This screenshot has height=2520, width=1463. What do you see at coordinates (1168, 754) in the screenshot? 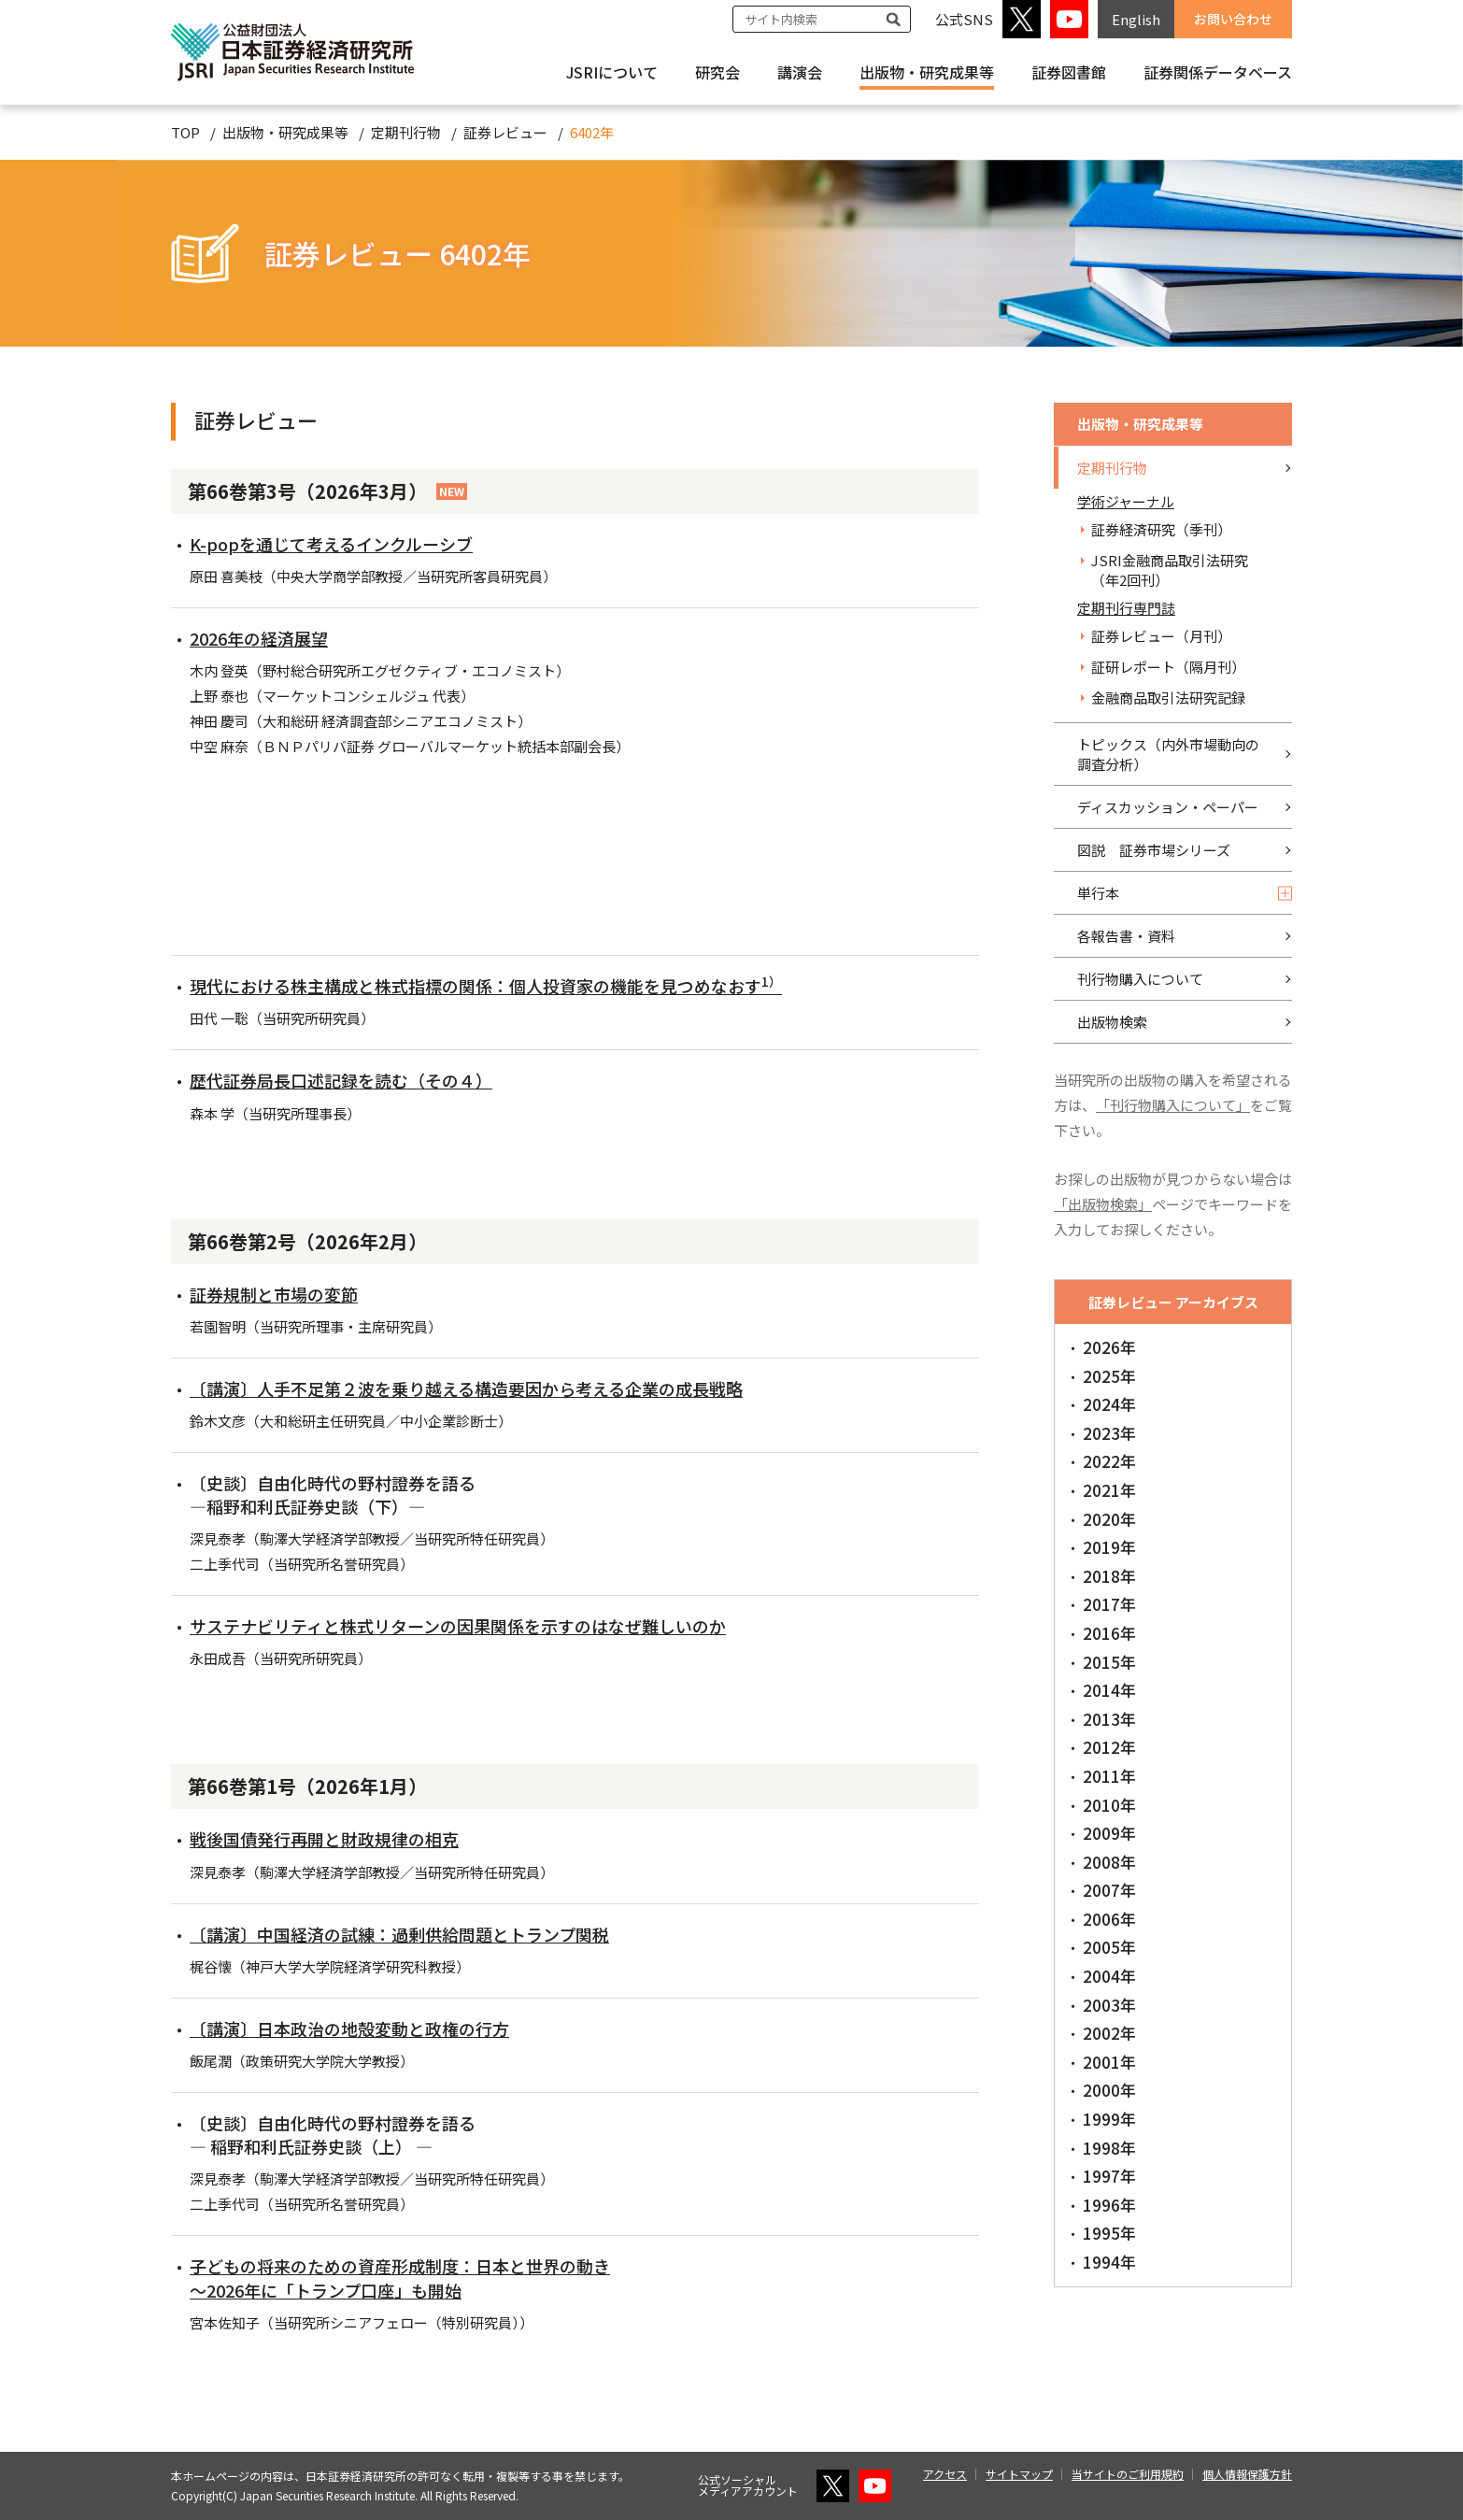
I see `トピックス（内外市場動向の調査分析）` at bounding box center [1168, 754].